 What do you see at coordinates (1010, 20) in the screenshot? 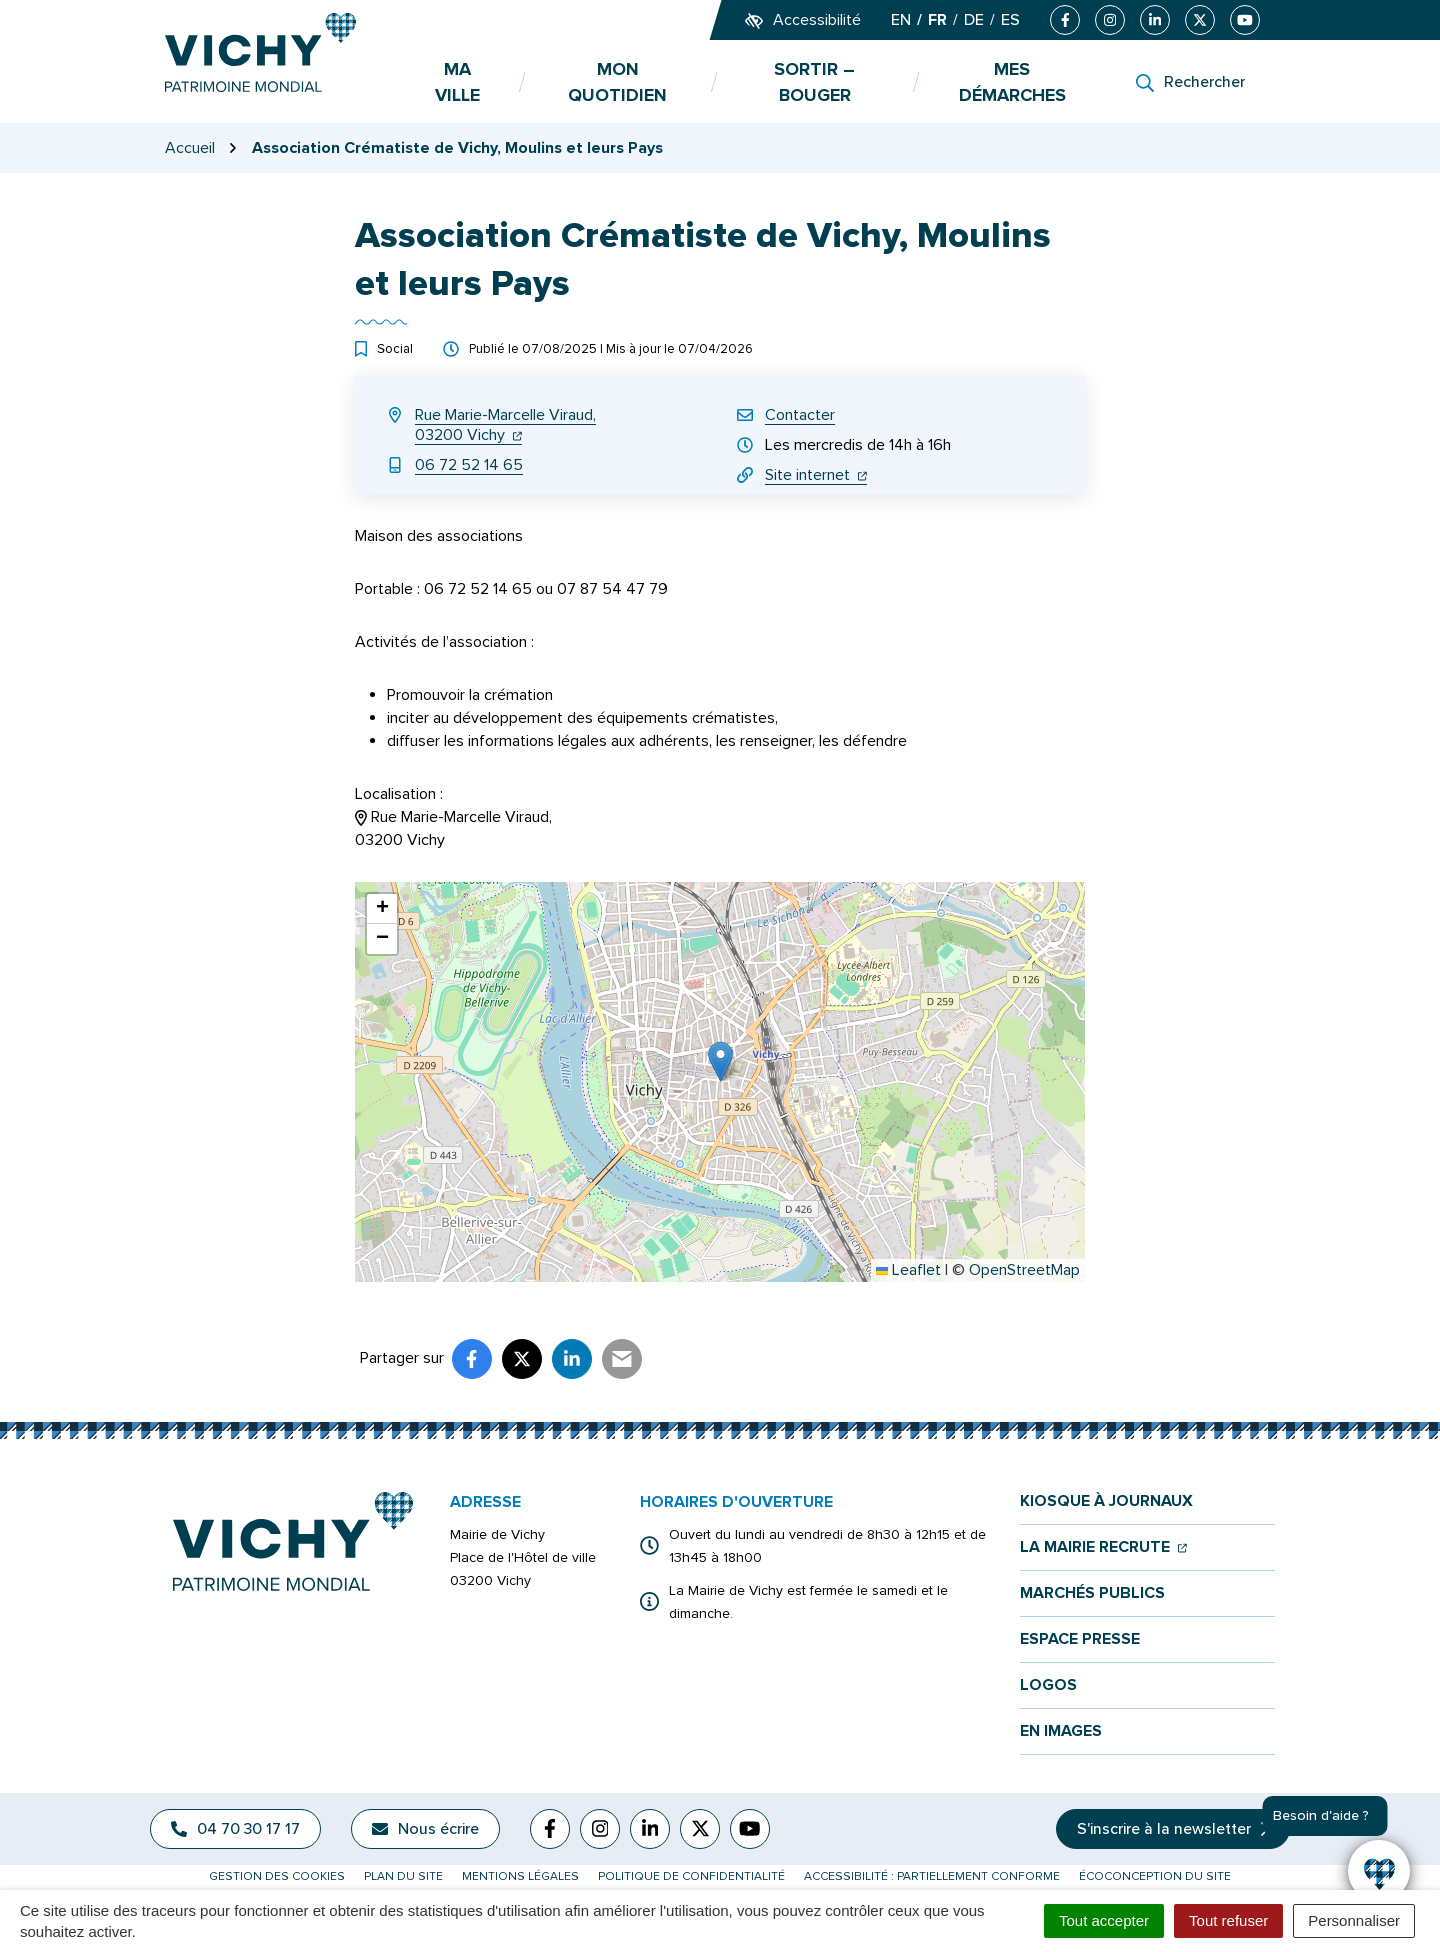
I see `ES` at bounding box center [1010, 20].